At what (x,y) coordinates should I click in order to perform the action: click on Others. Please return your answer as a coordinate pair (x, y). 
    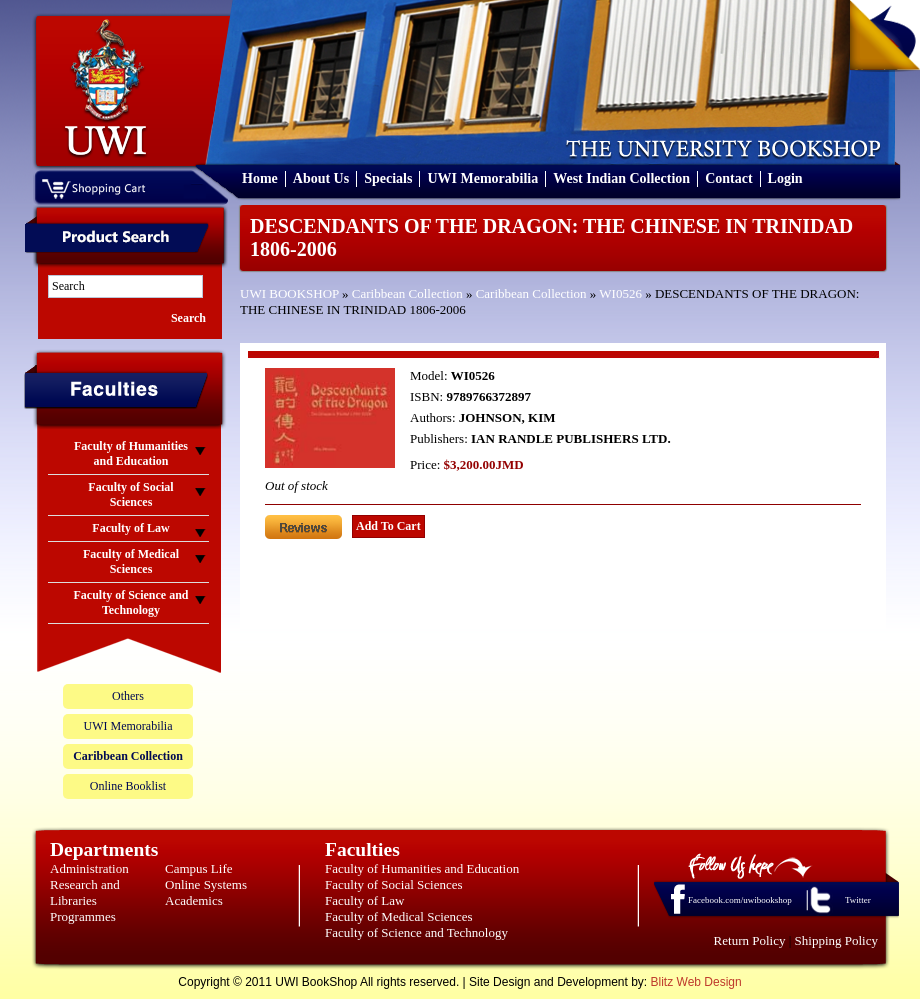
    Looking at the image, I should click on (128, 696).